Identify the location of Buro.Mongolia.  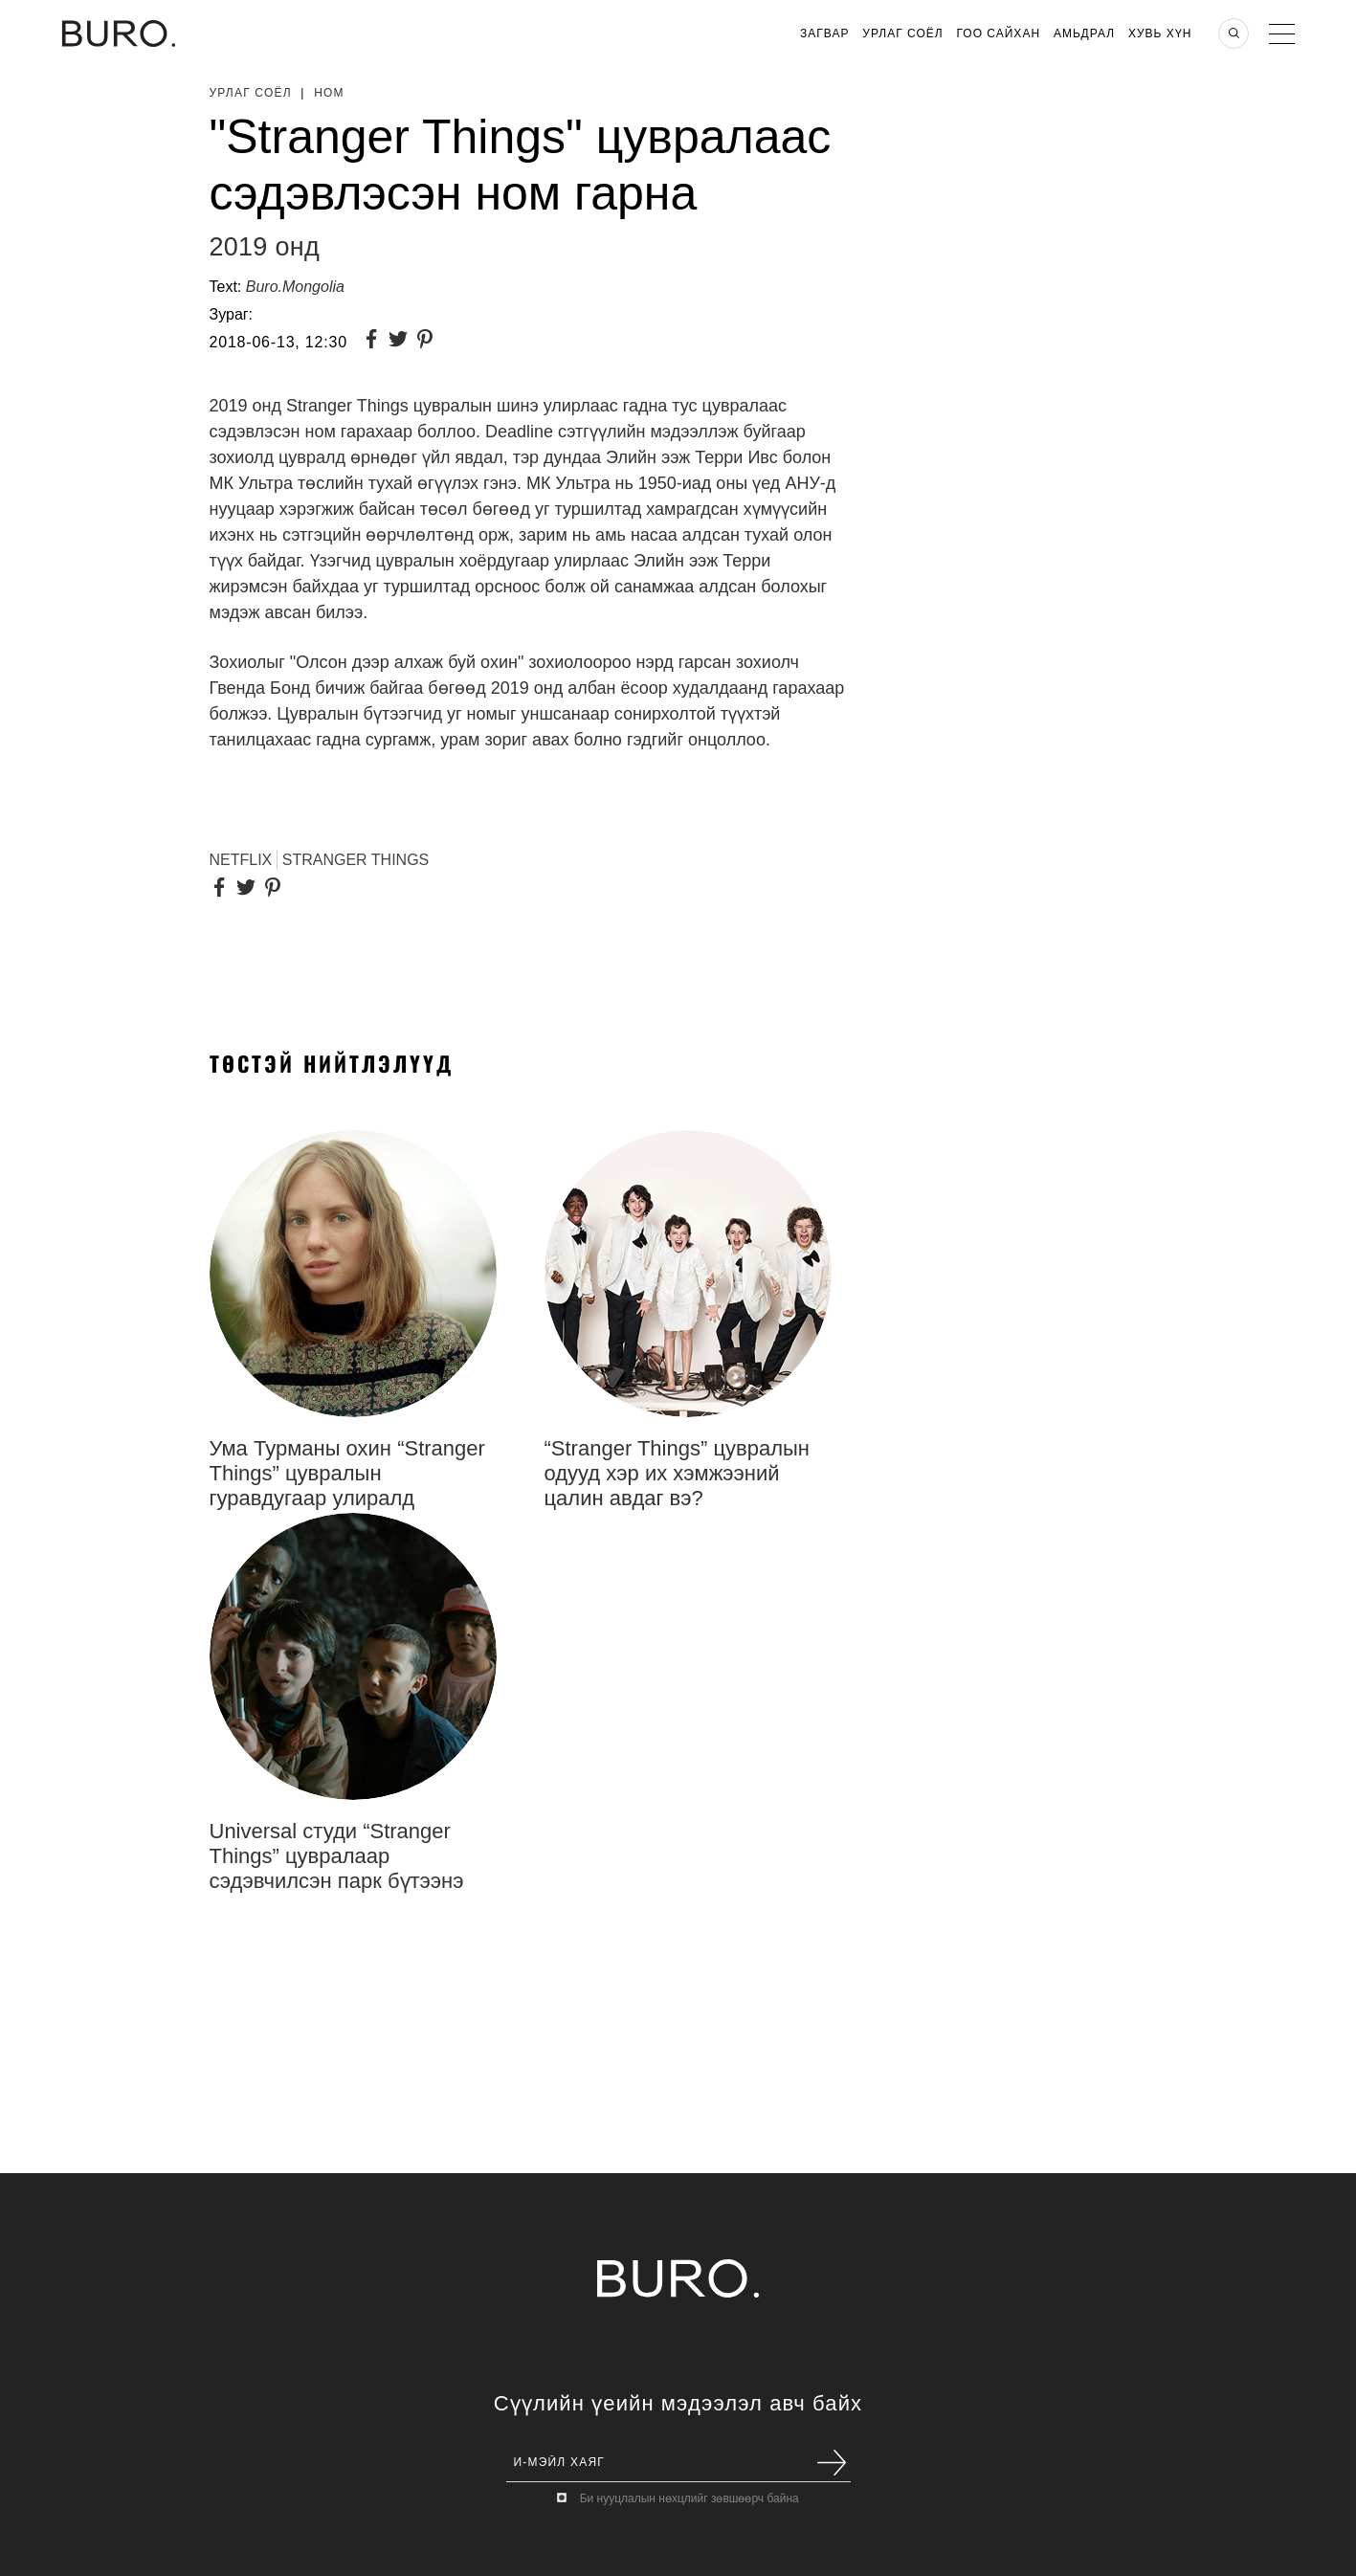
(295, 286).